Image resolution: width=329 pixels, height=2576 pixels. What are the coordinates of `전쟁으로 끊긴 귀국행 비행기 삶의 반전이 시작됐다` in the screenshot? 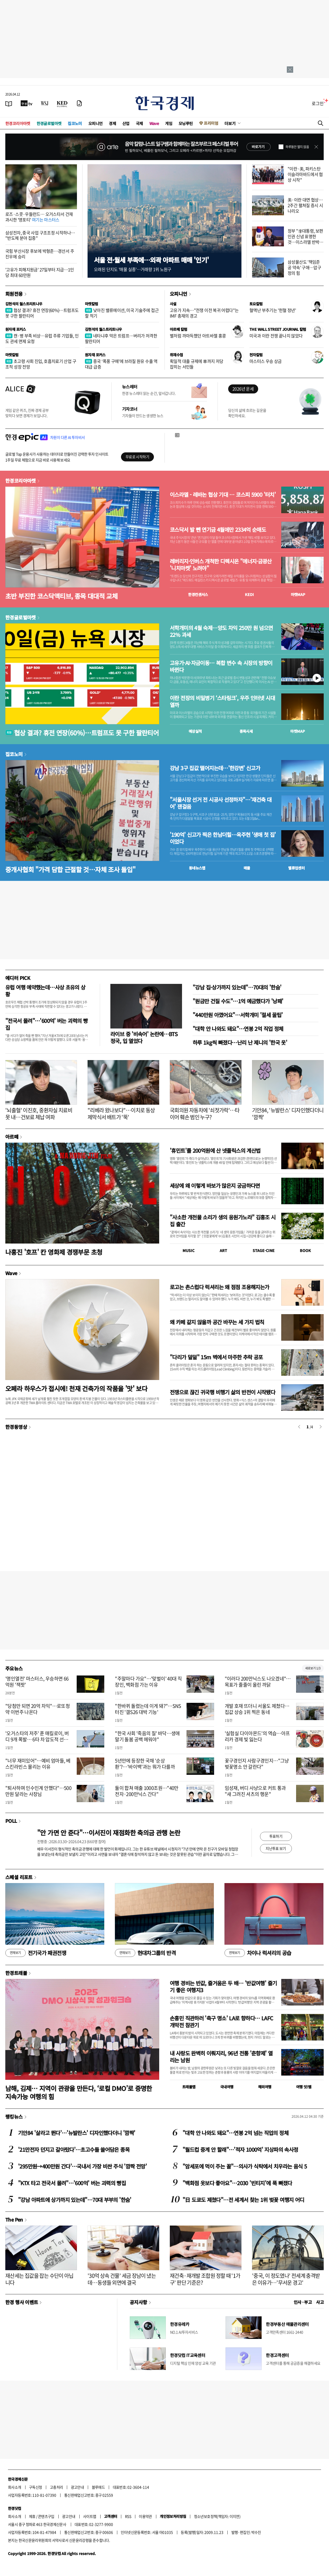 It's located at (222, 1392).